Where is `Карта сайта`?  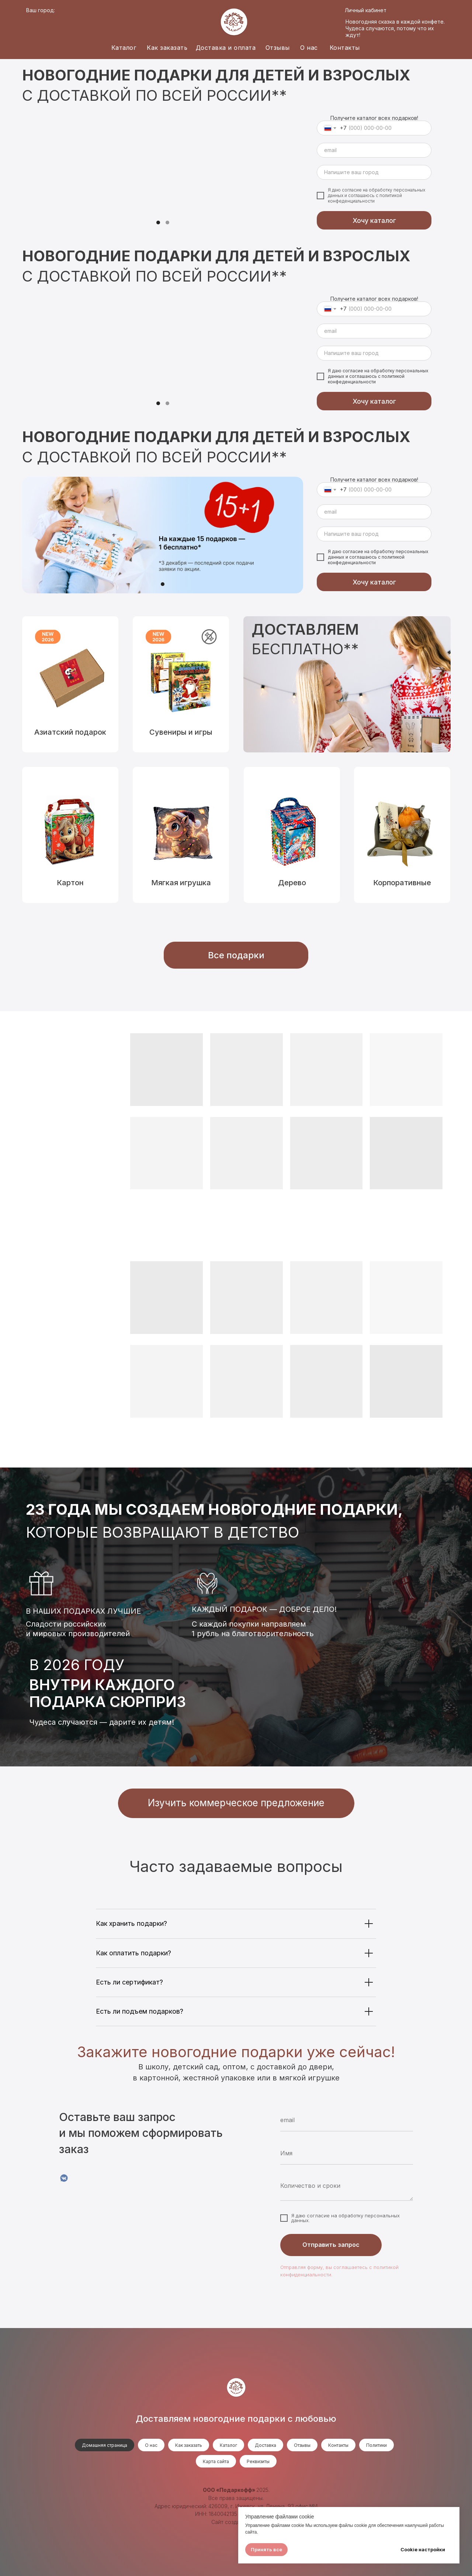
Карта сайта is located at coordinates (216, 2461).